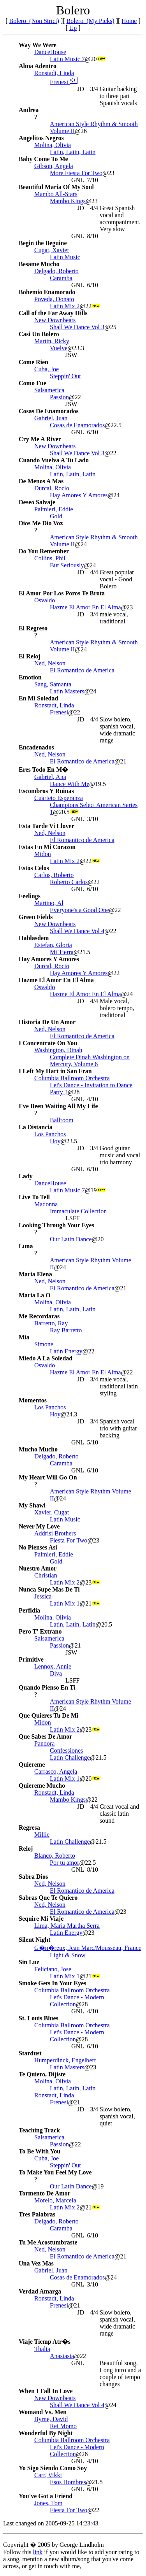 The height and width of the screenshot is (2576, 146). I want to click on Jones, Tom, so click(48, 2503).